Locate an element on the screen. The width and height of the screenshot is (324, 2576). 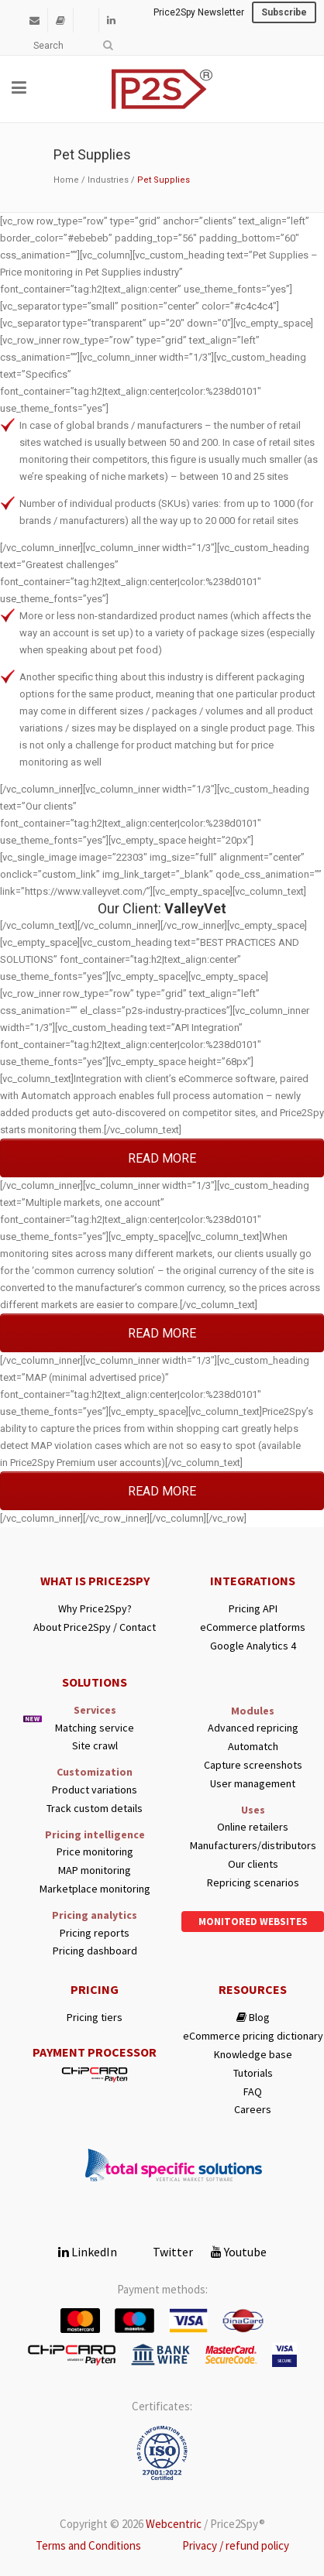
Our clients is located at coordinates (253, 1864).